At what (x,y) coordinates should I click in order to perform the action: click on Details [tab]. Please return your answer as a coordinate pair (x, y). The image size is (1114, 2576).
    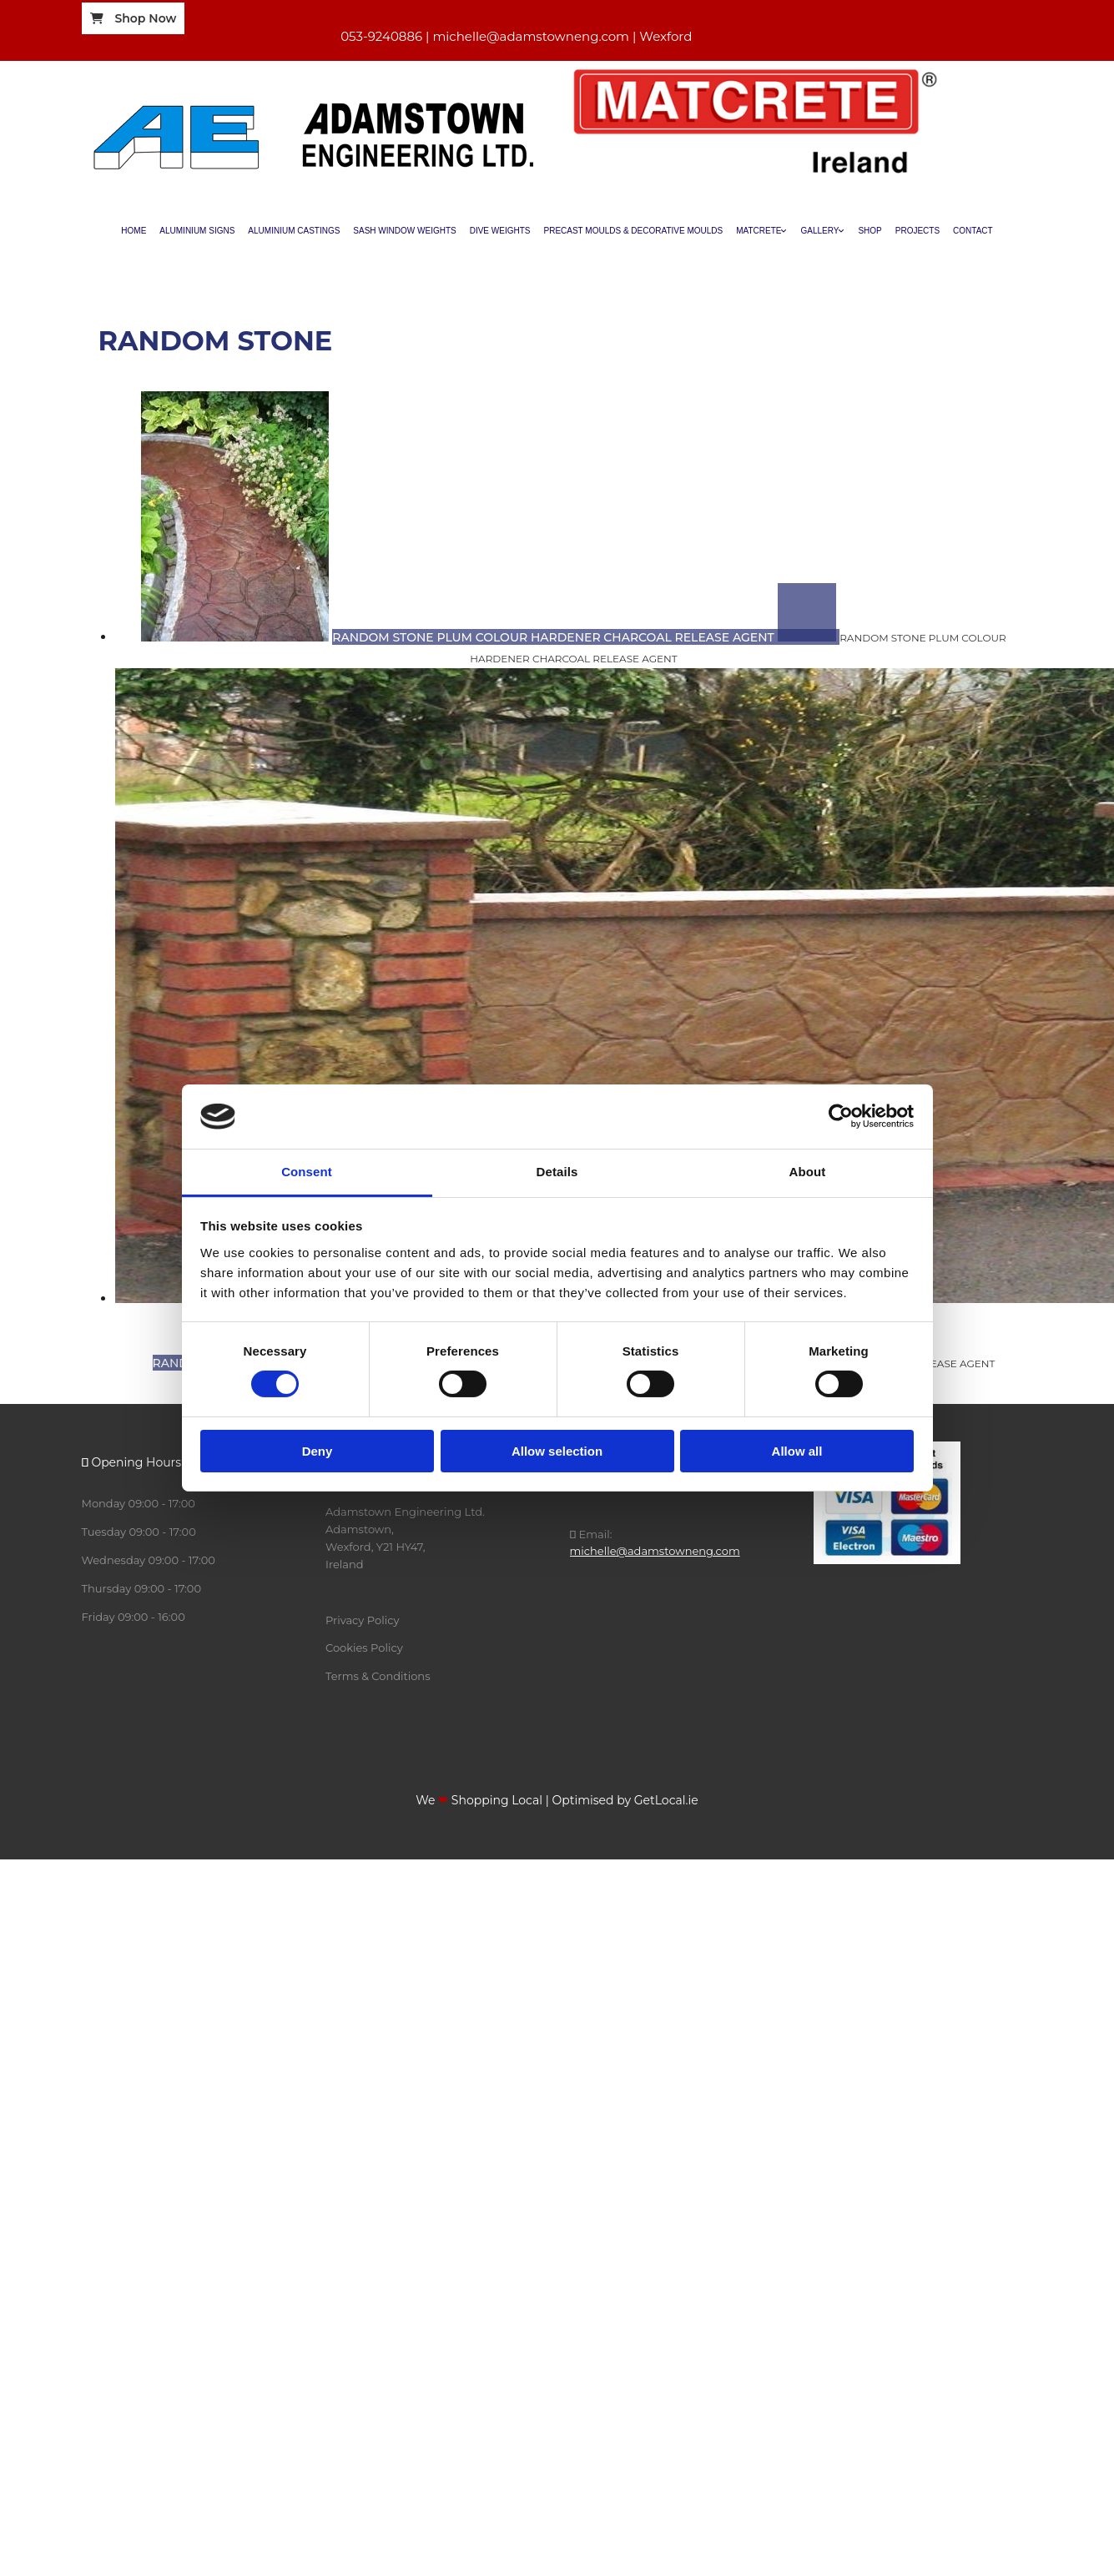
    Looking at the image, I should click on (557, 1172).